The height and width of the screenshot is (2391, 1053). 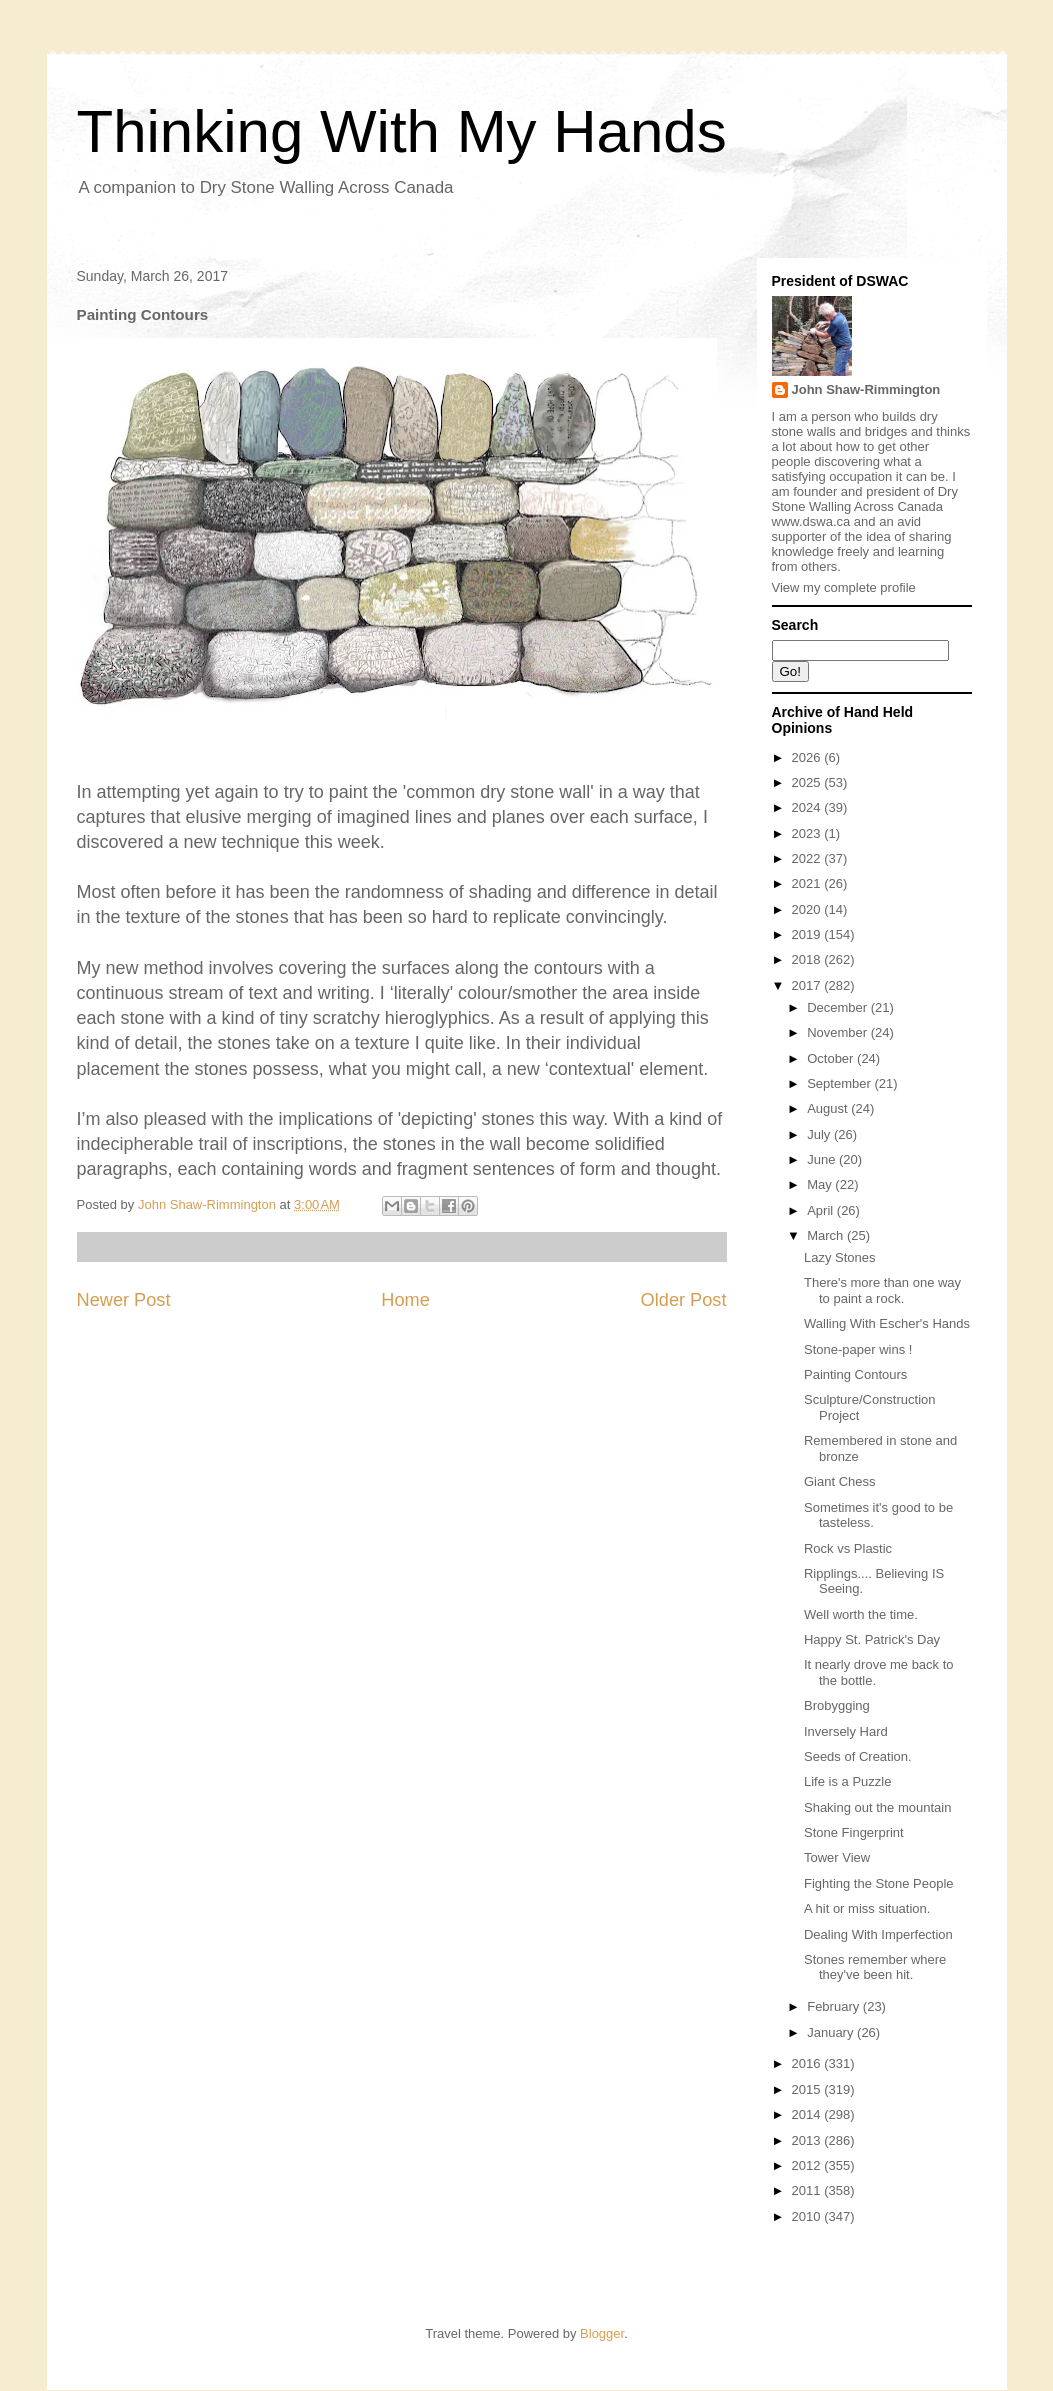 What do you see at coordinates (861, 1614) in the screenshot?
I see `Well worth the time.` at bounding box center [861, 1614].